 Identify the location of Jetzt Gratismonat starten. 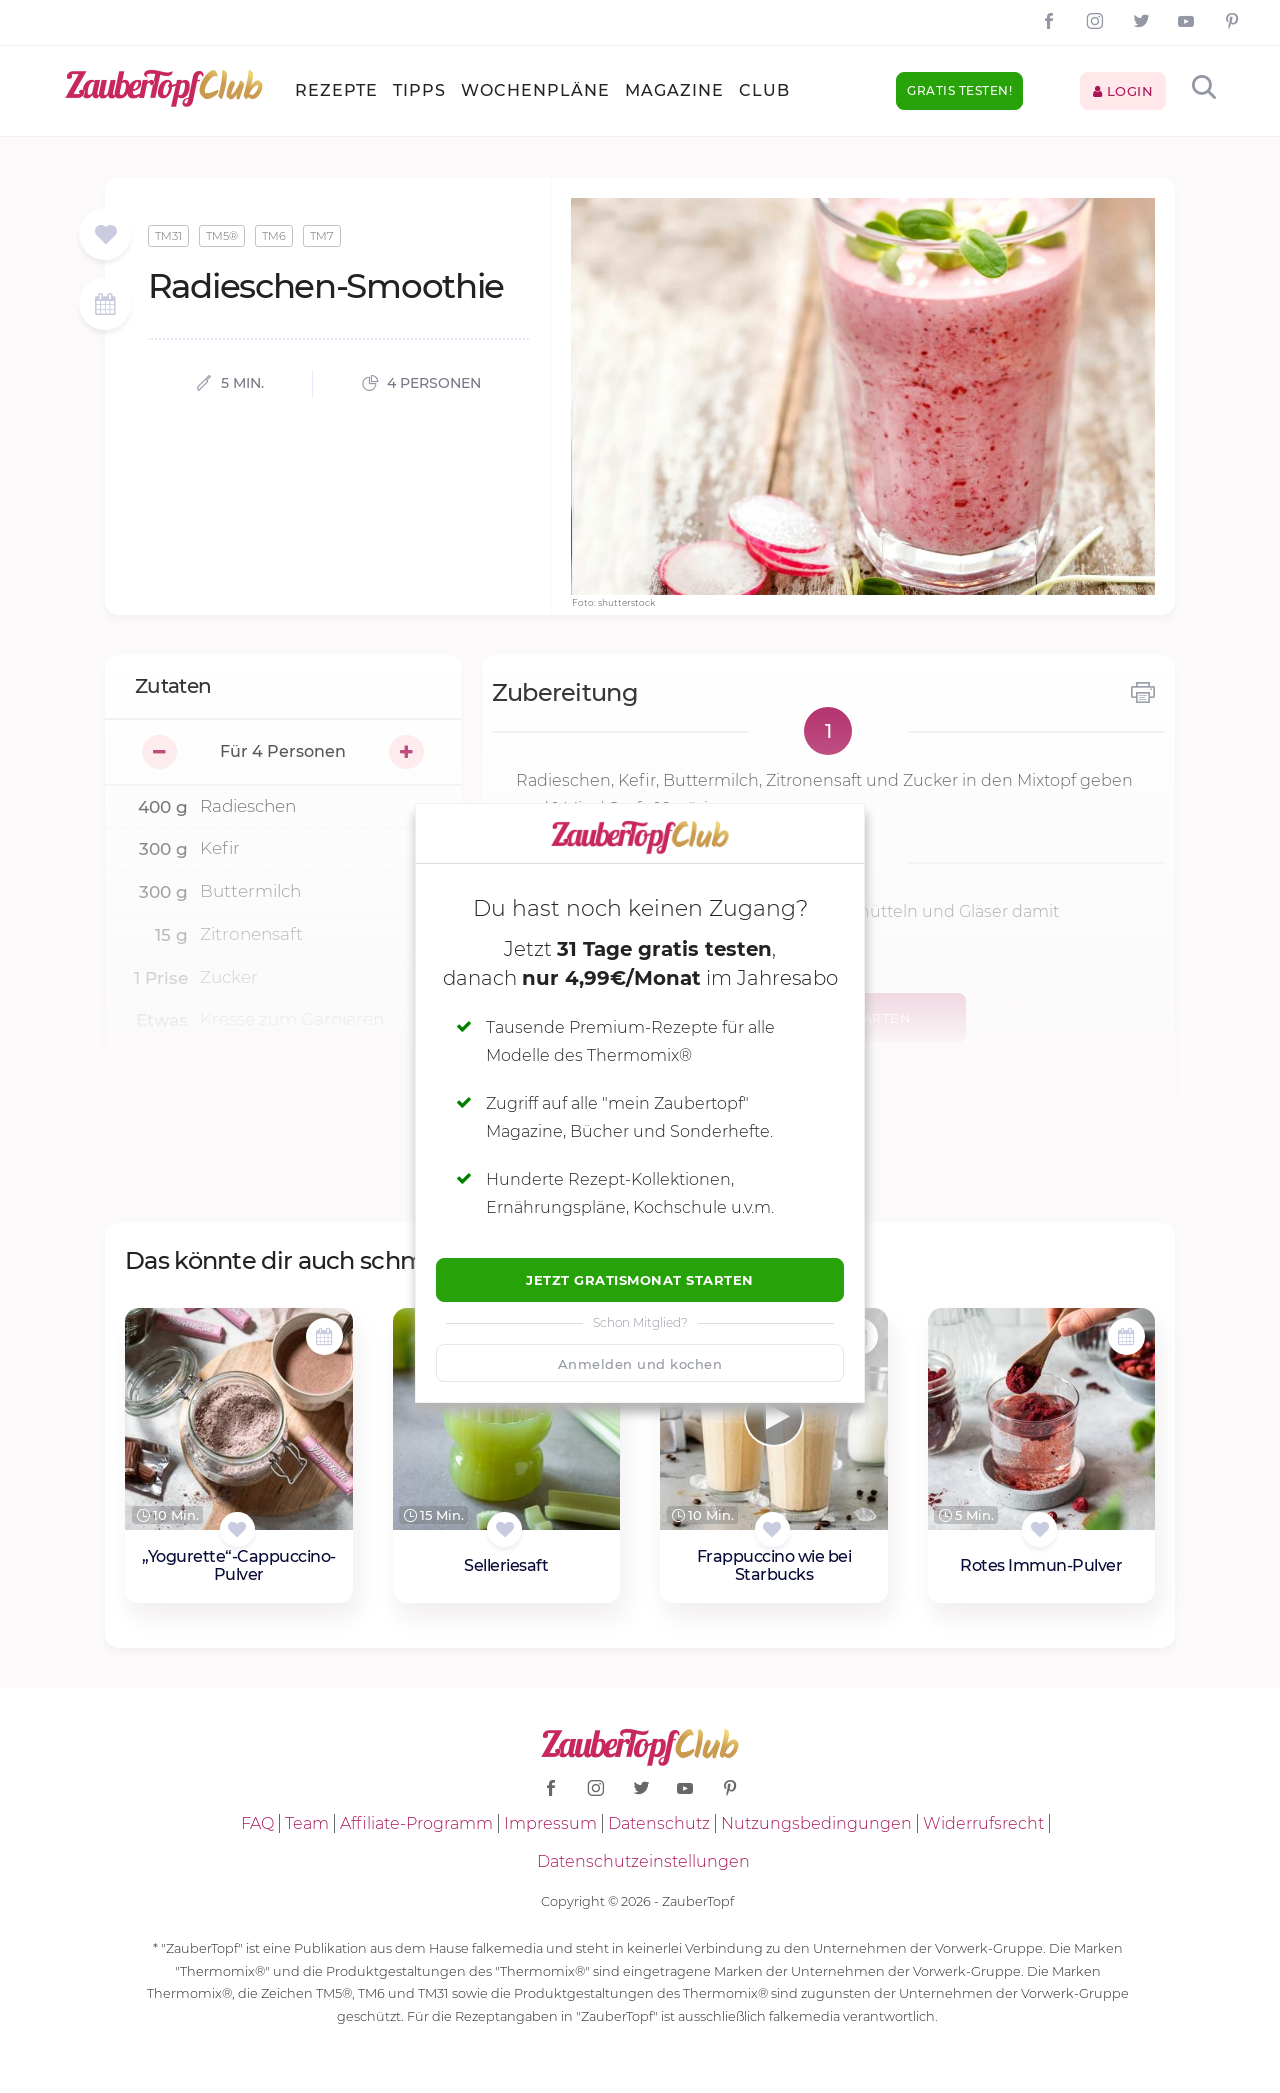
(640, 1280).